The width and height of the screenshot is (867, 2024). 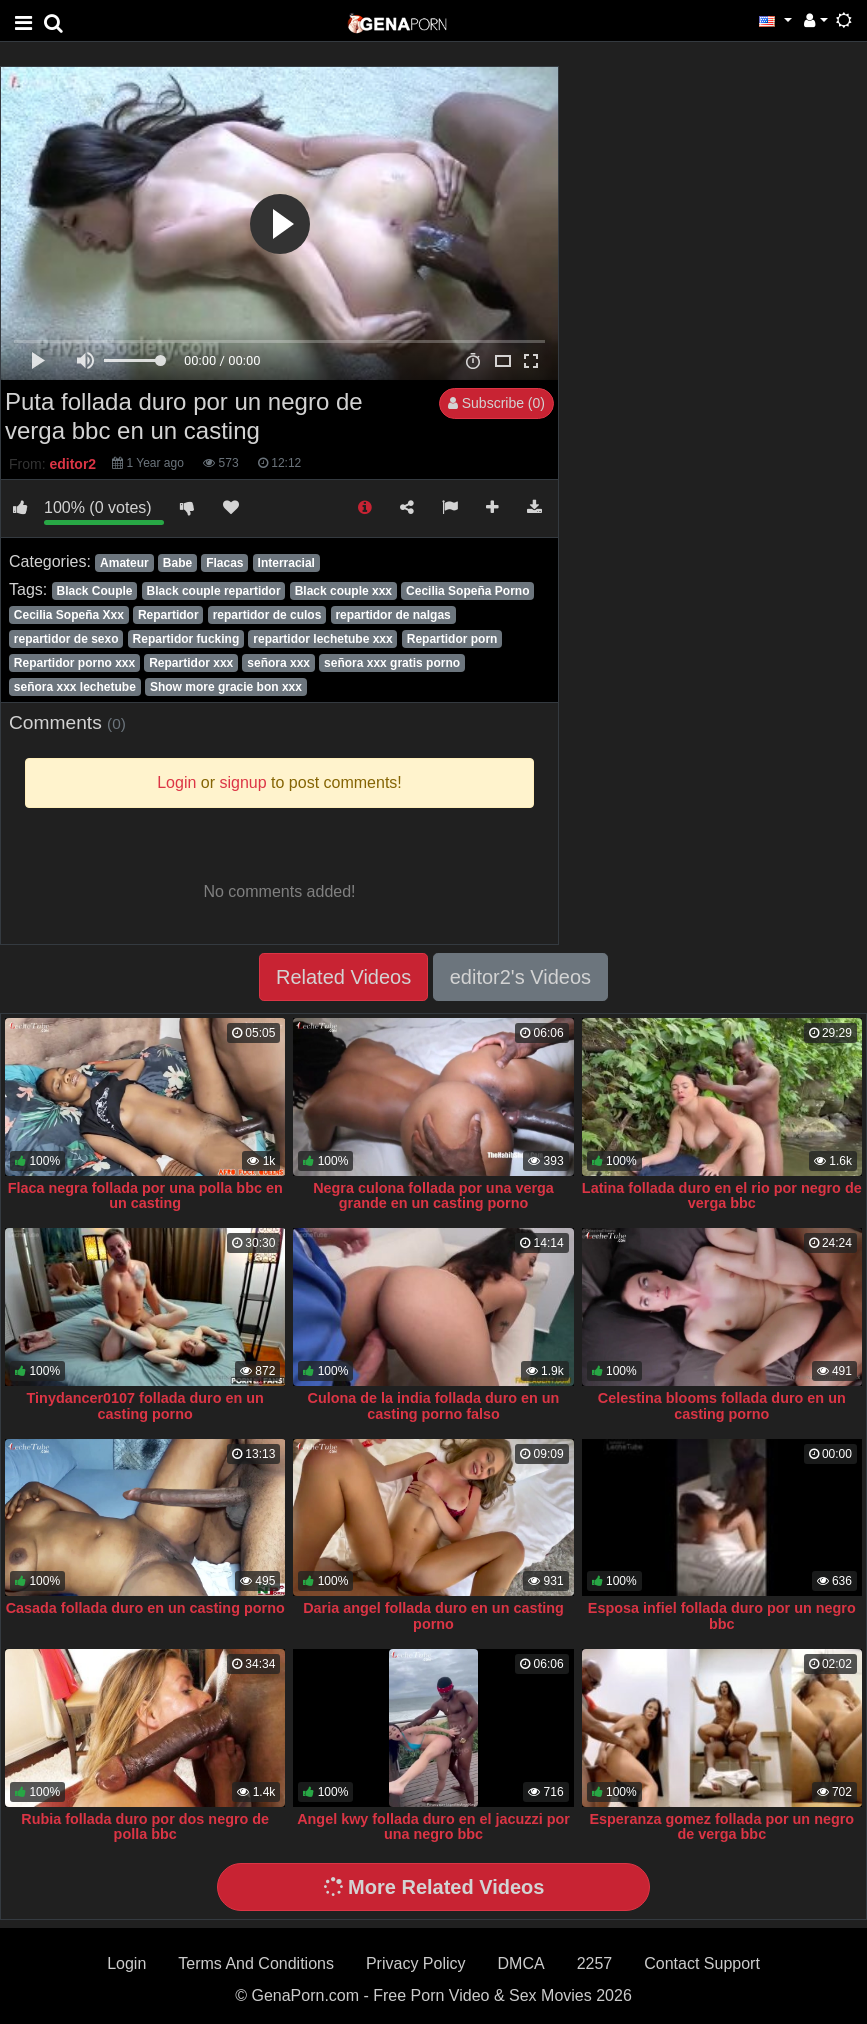 I want to click on Negra culona follada por una verga grande en un casting porno, so click(x=433, y=1196).